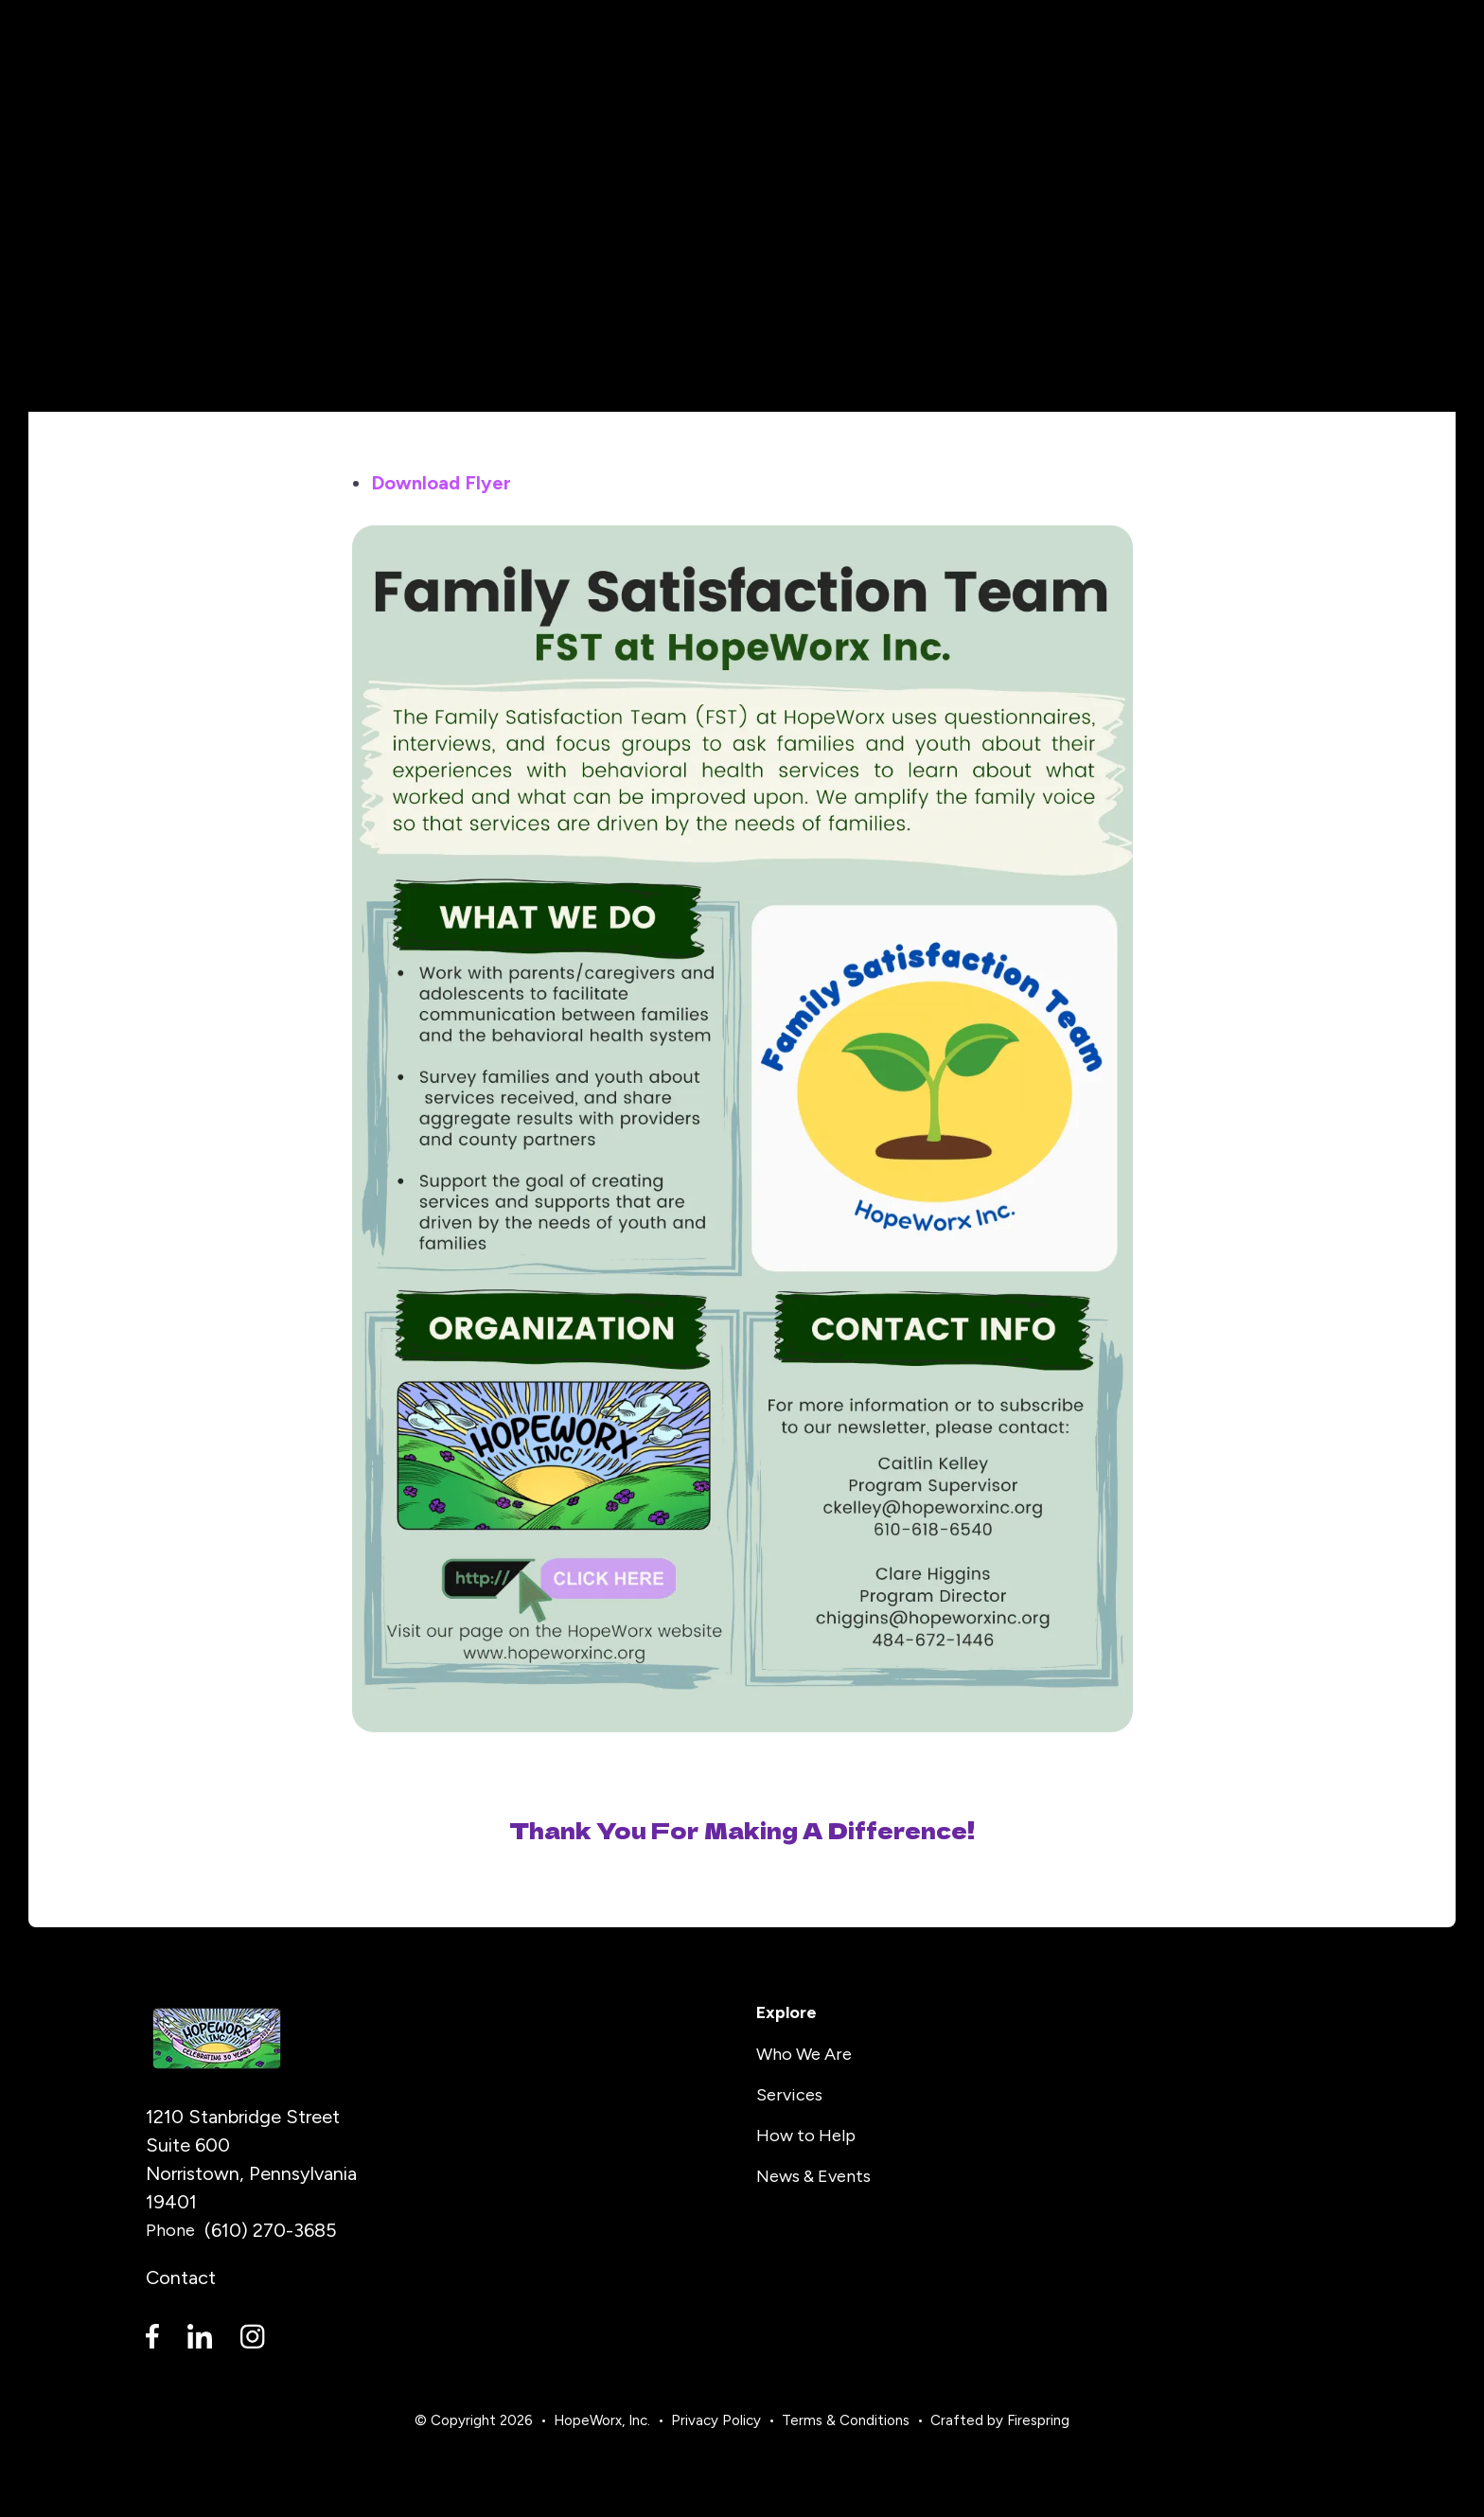 The height and width of the screenshot is (2517, 1484). I want to click on Download Flyer, so click(441, 482).